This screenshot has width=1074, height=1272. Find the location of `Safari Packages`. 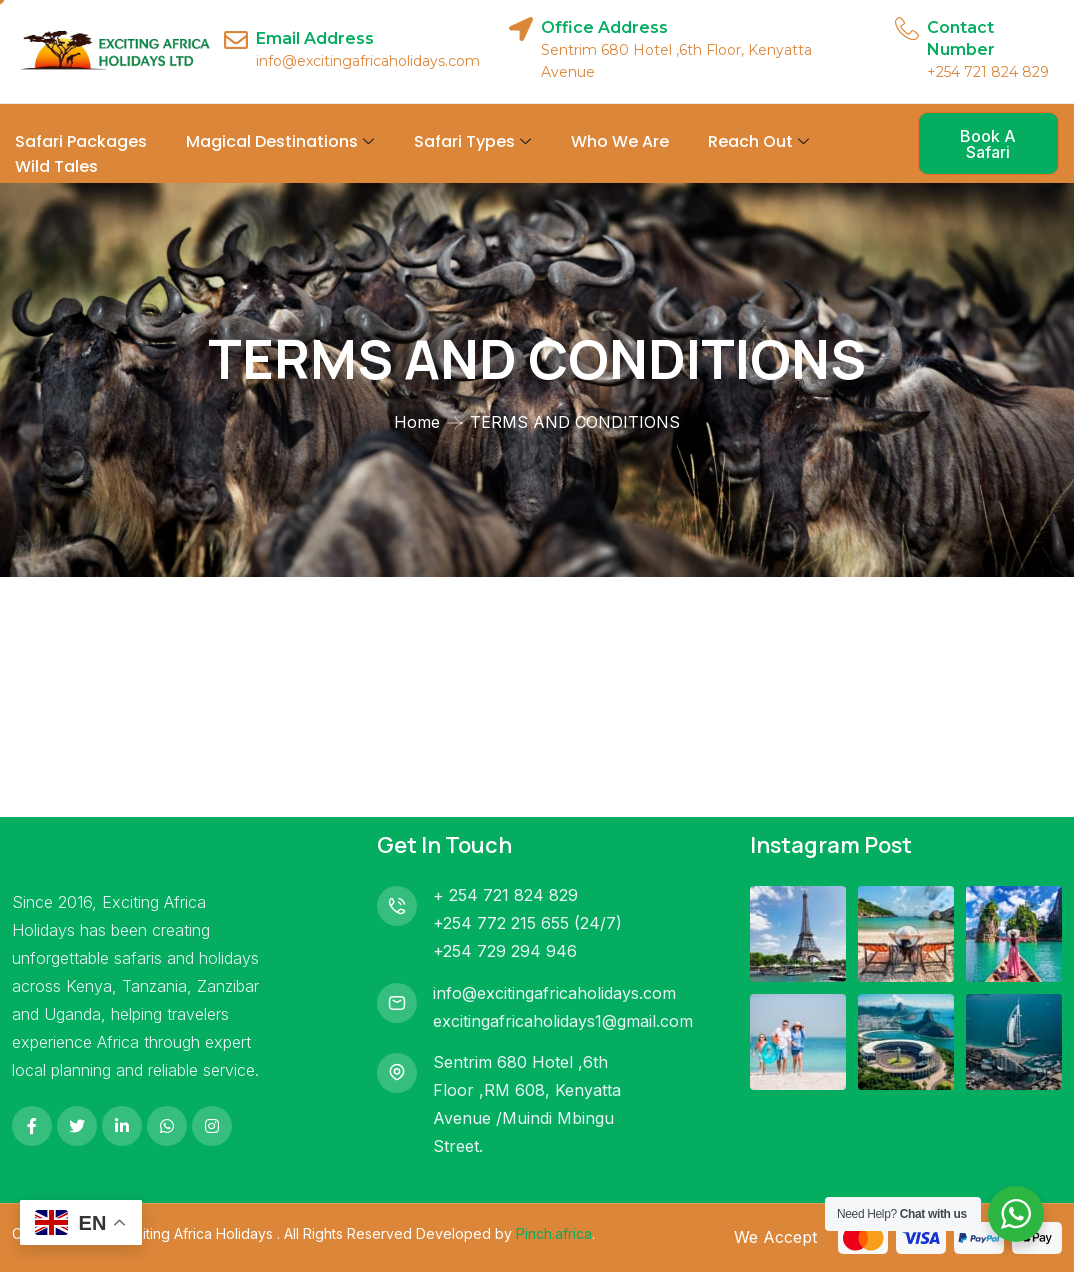

Safari Packages is located at coordinates (81, 141).